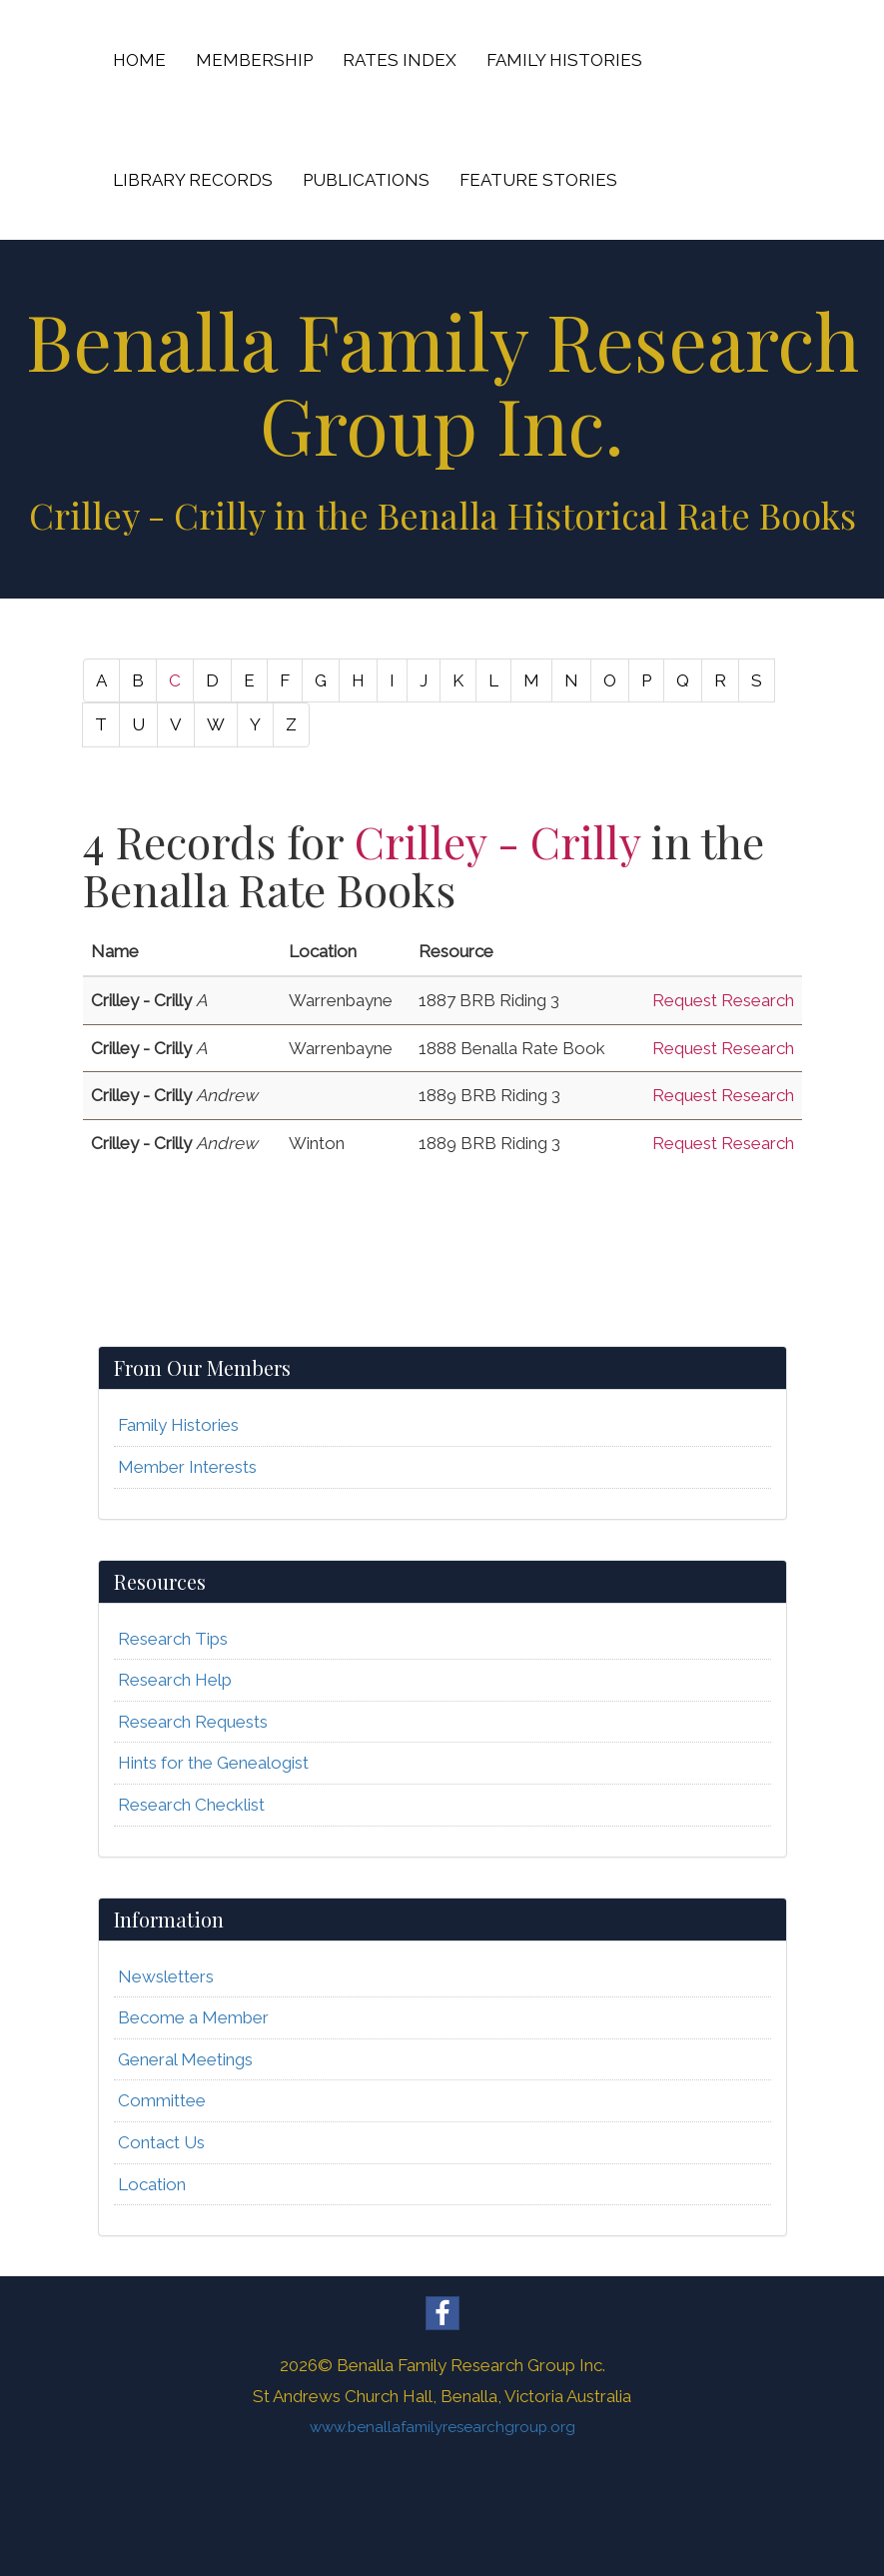  I want to click on Member Interests, so click(187, 1467).